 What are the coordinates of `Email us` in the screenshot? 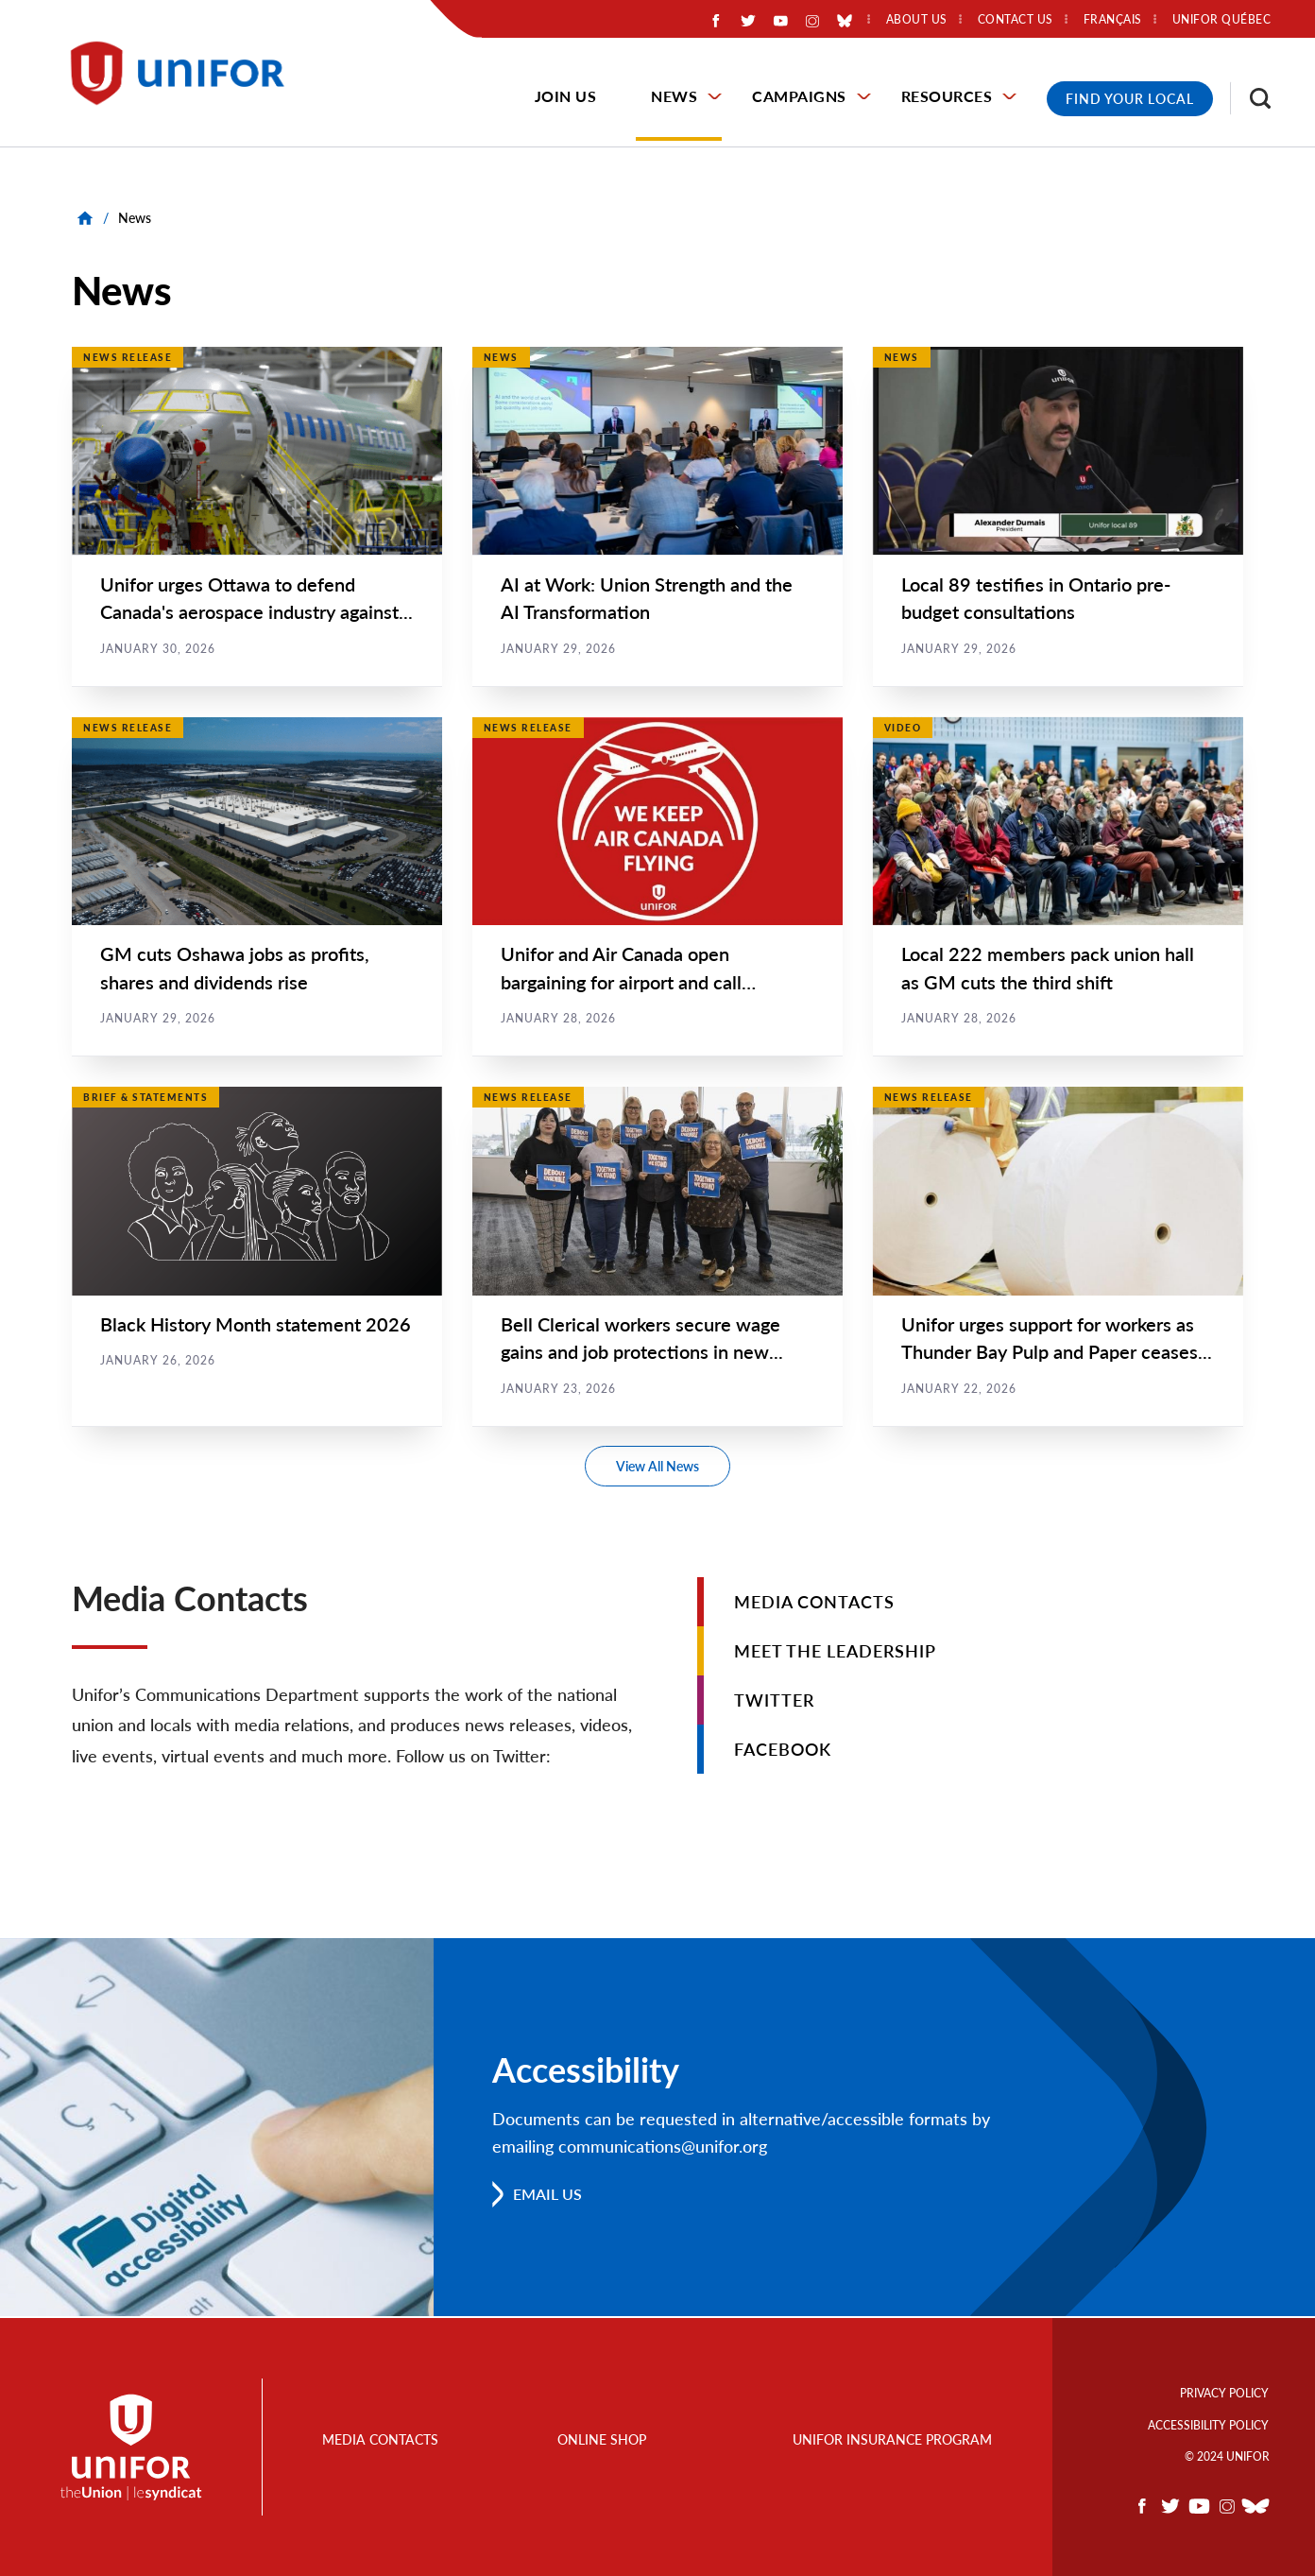 It's located at (547, 2196).